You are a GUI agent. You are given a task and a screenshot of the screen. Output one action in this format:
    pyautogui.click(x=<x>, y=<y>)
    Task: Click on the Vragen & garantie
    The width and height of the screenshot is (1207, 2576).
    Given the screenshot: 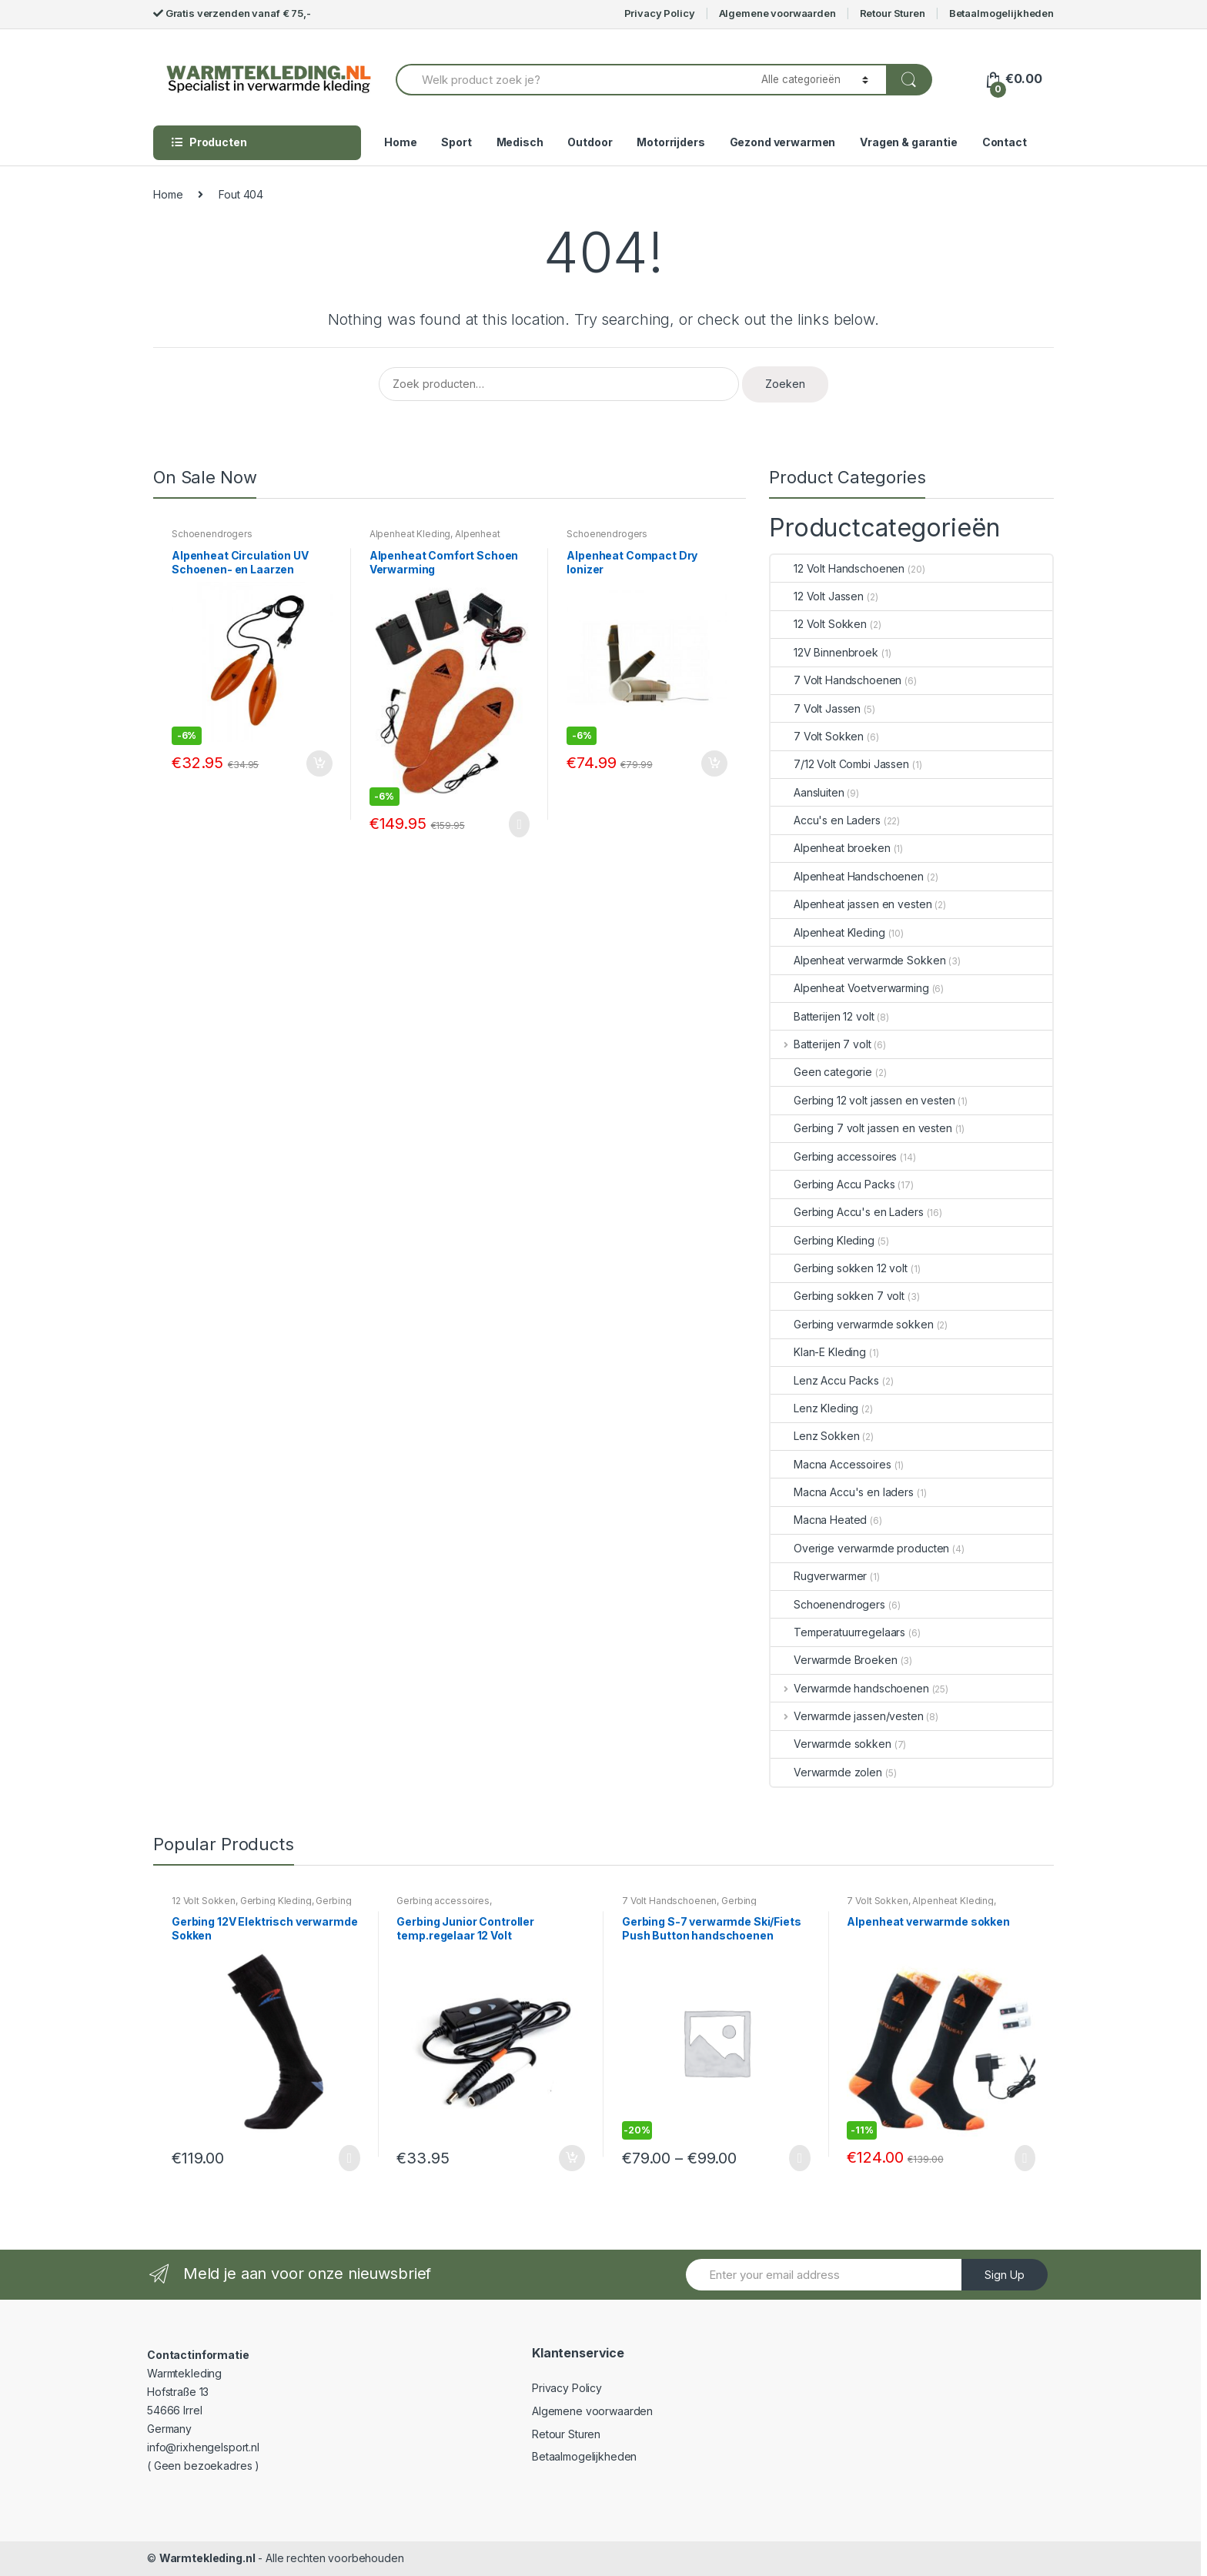 What is the action you would take?
    pyautogui.click(x=909, y=142)
    